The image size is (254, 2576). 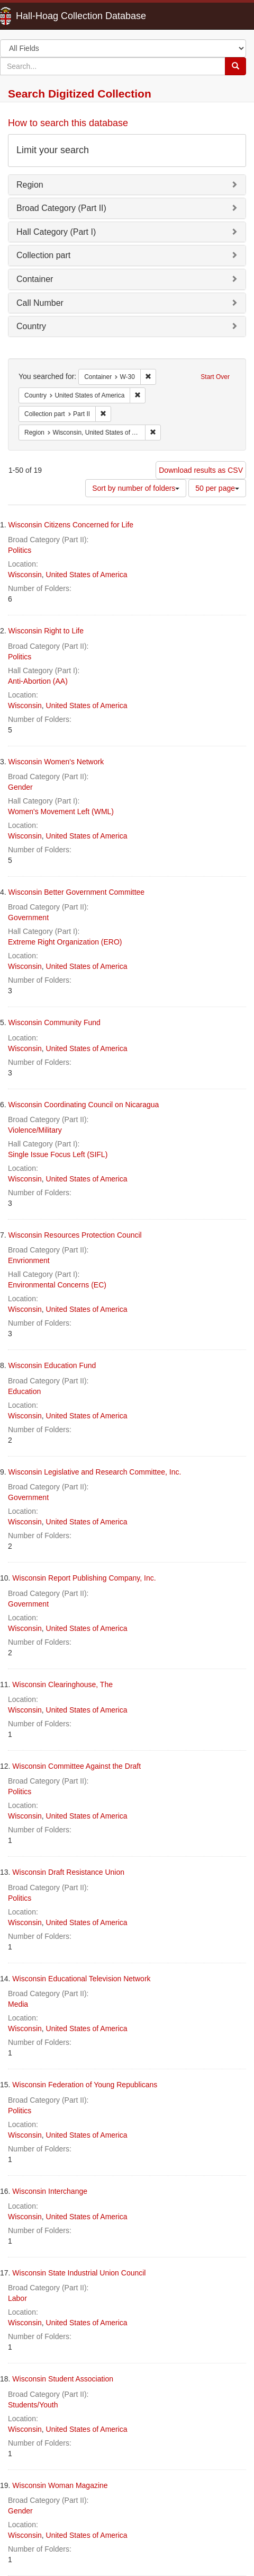 What do you see at coordinates (34, 279) in the screenshot?
I see `Container` at bounding box center [34, 279].